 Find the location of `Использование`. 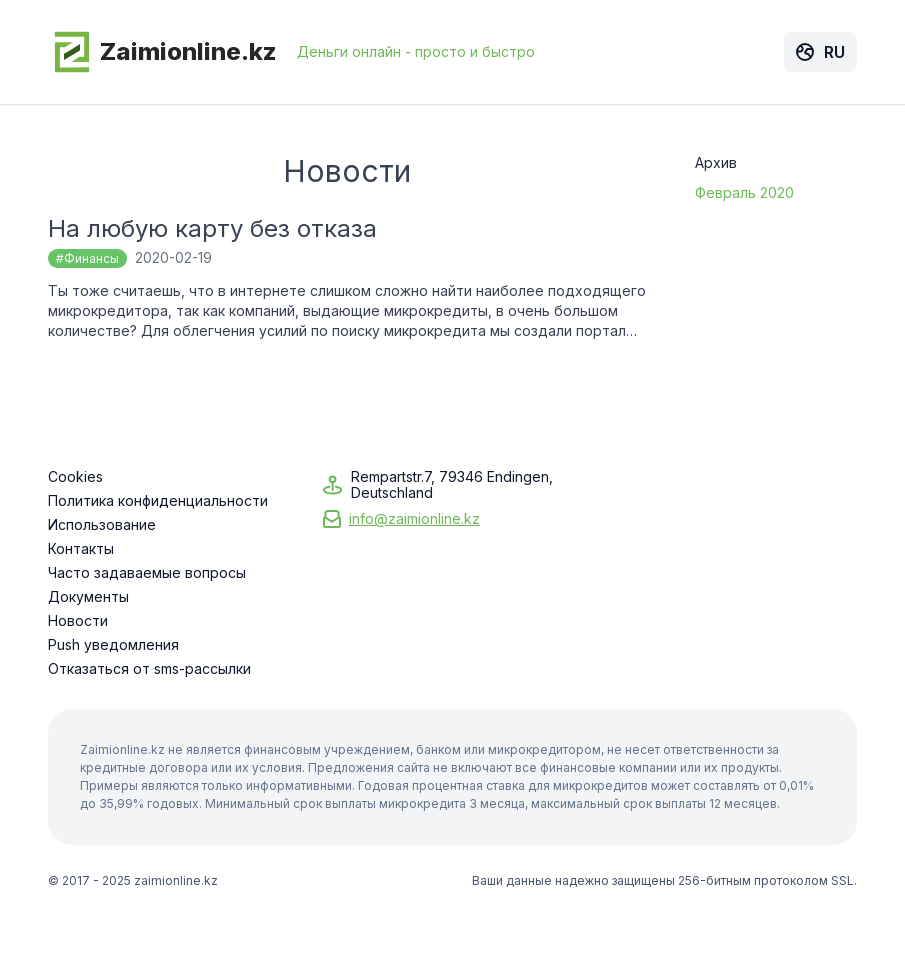

Использование is located at coordinates (102, 525).